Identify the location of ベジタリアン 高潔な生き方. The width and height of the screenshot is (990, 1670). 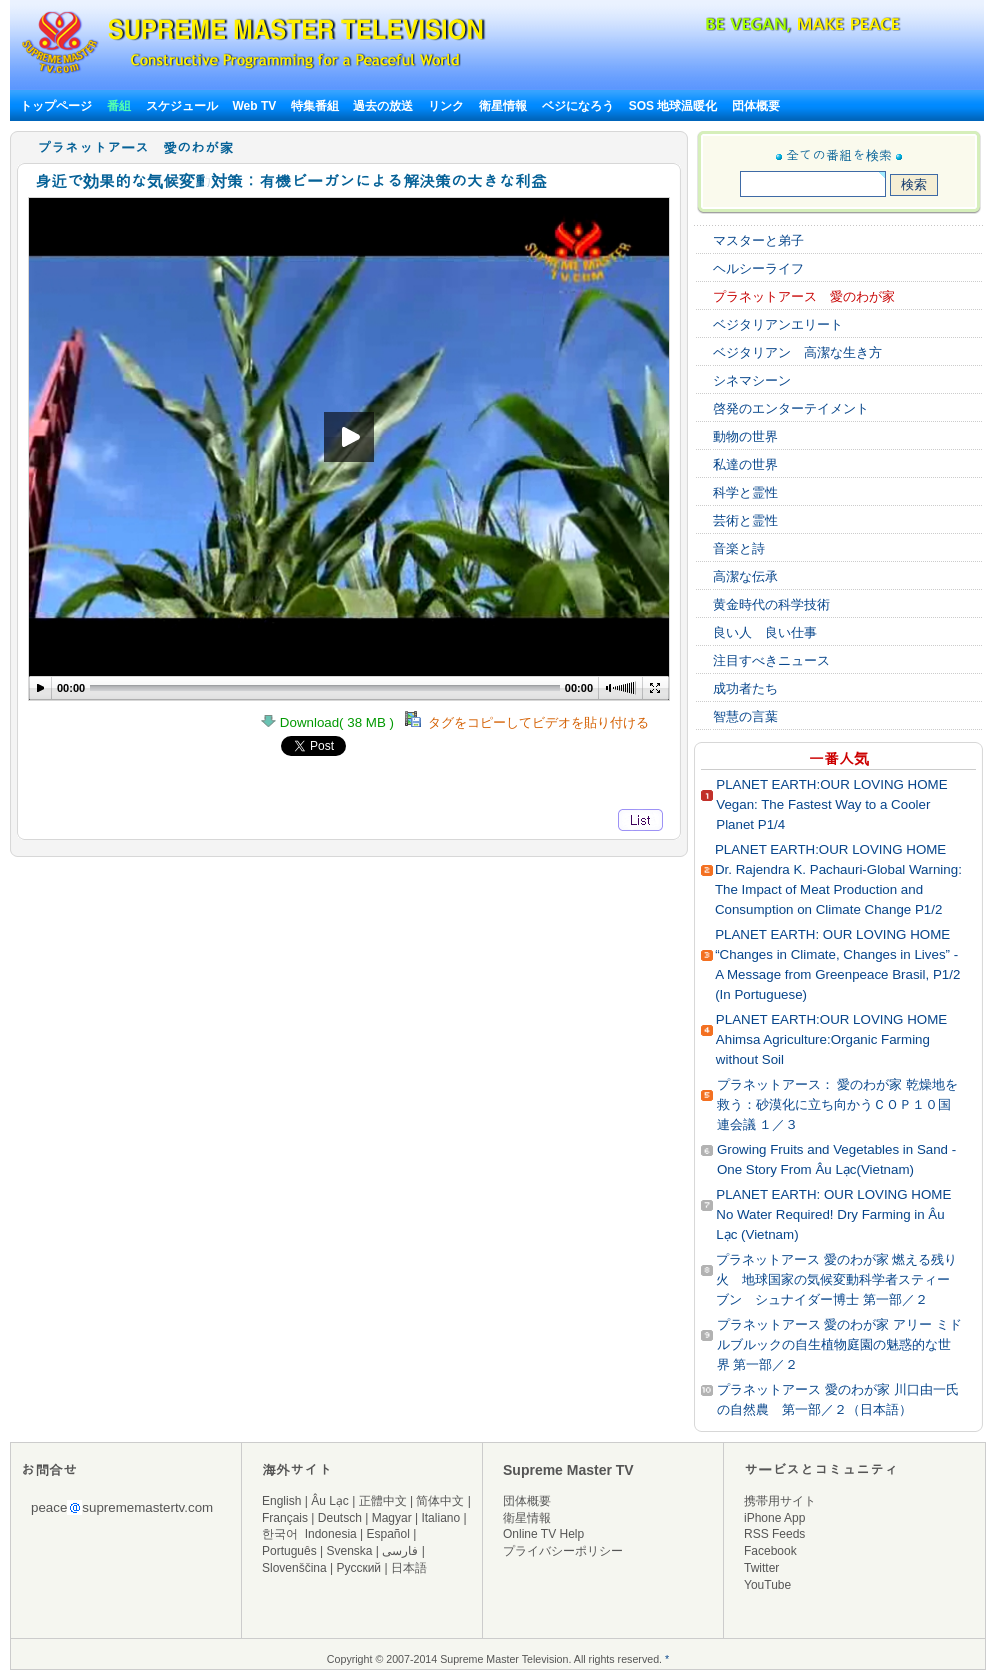
(797, 352).